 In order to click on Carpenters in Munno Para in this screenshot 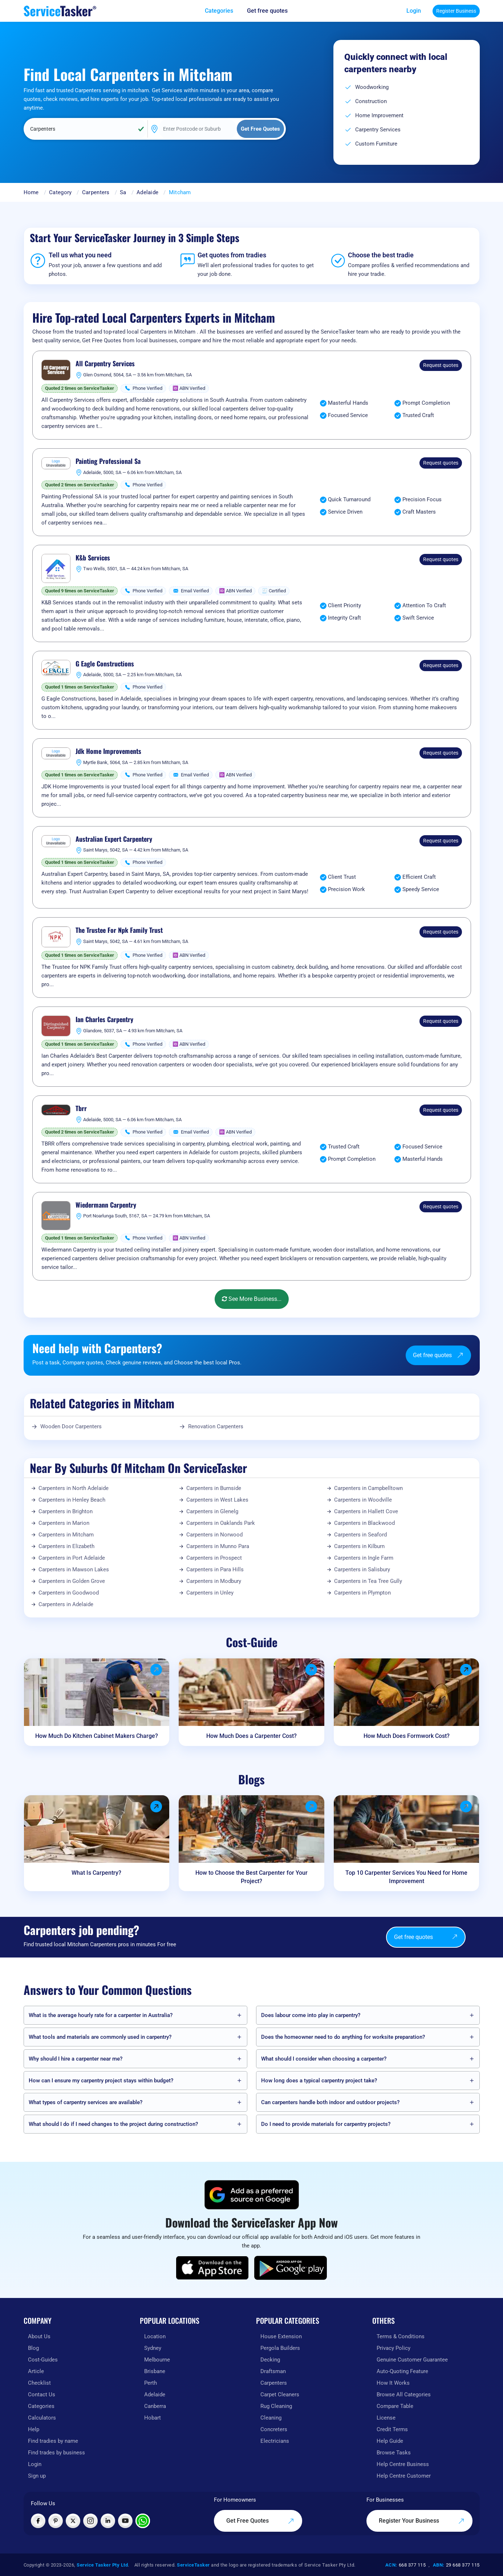, I will do `click(217, 1546)`.